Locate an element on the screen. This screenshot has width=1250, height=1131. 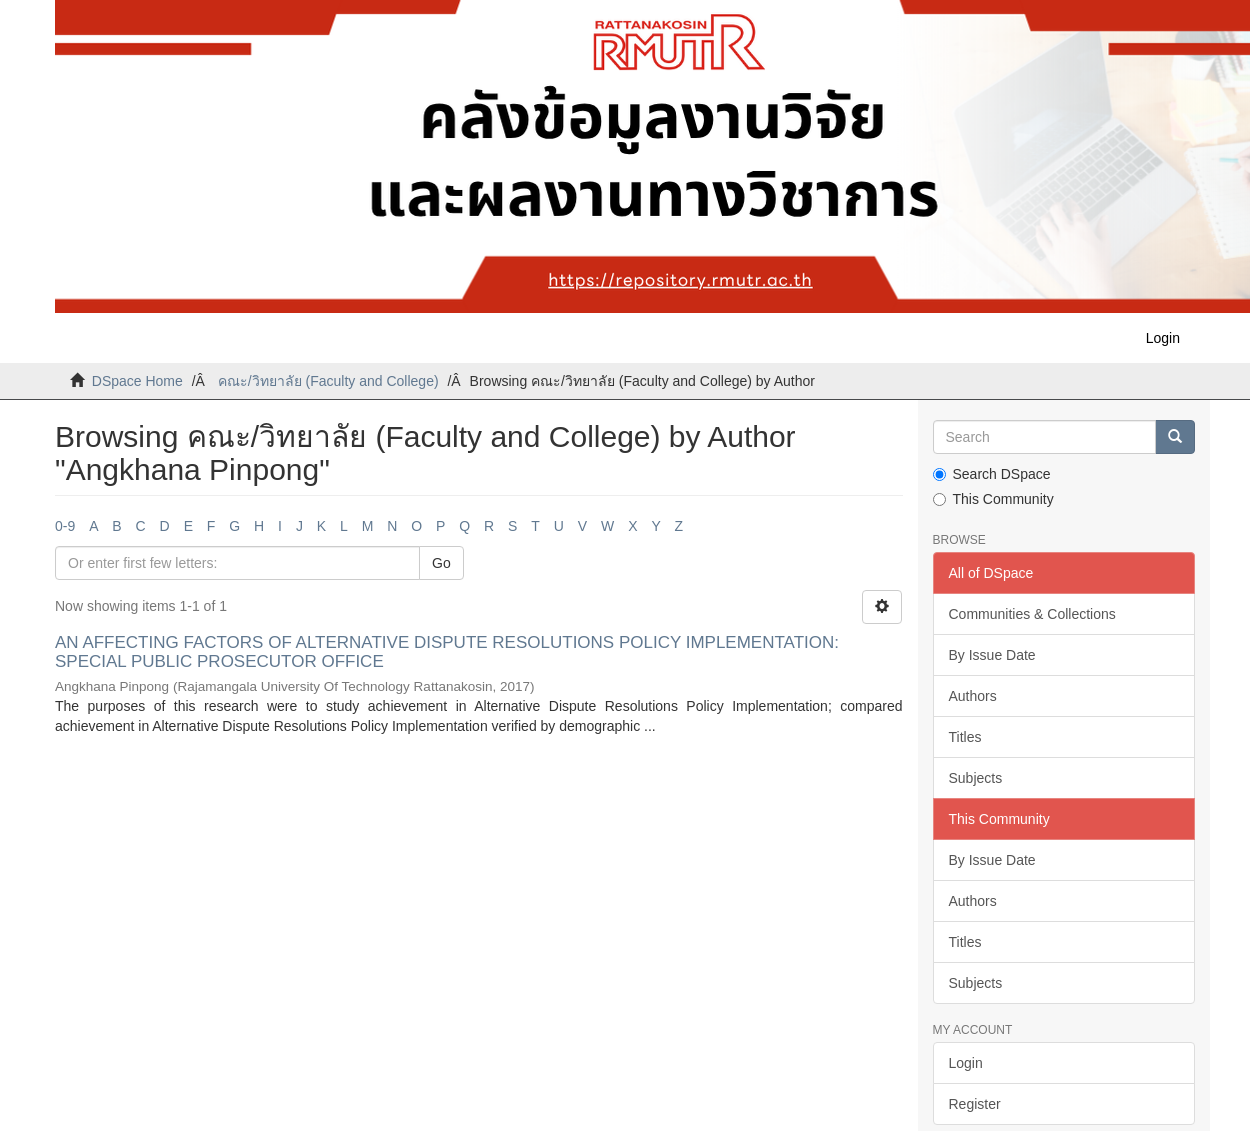
AN AFFECTING FACTORS OF ALTERNATIVE DISPUTE RESOLUTIONS POLICY IMPLEMENTATION: SPECIAL PUBLIC PROSECUTOR OFFICE is located at coordinates (447, 652).